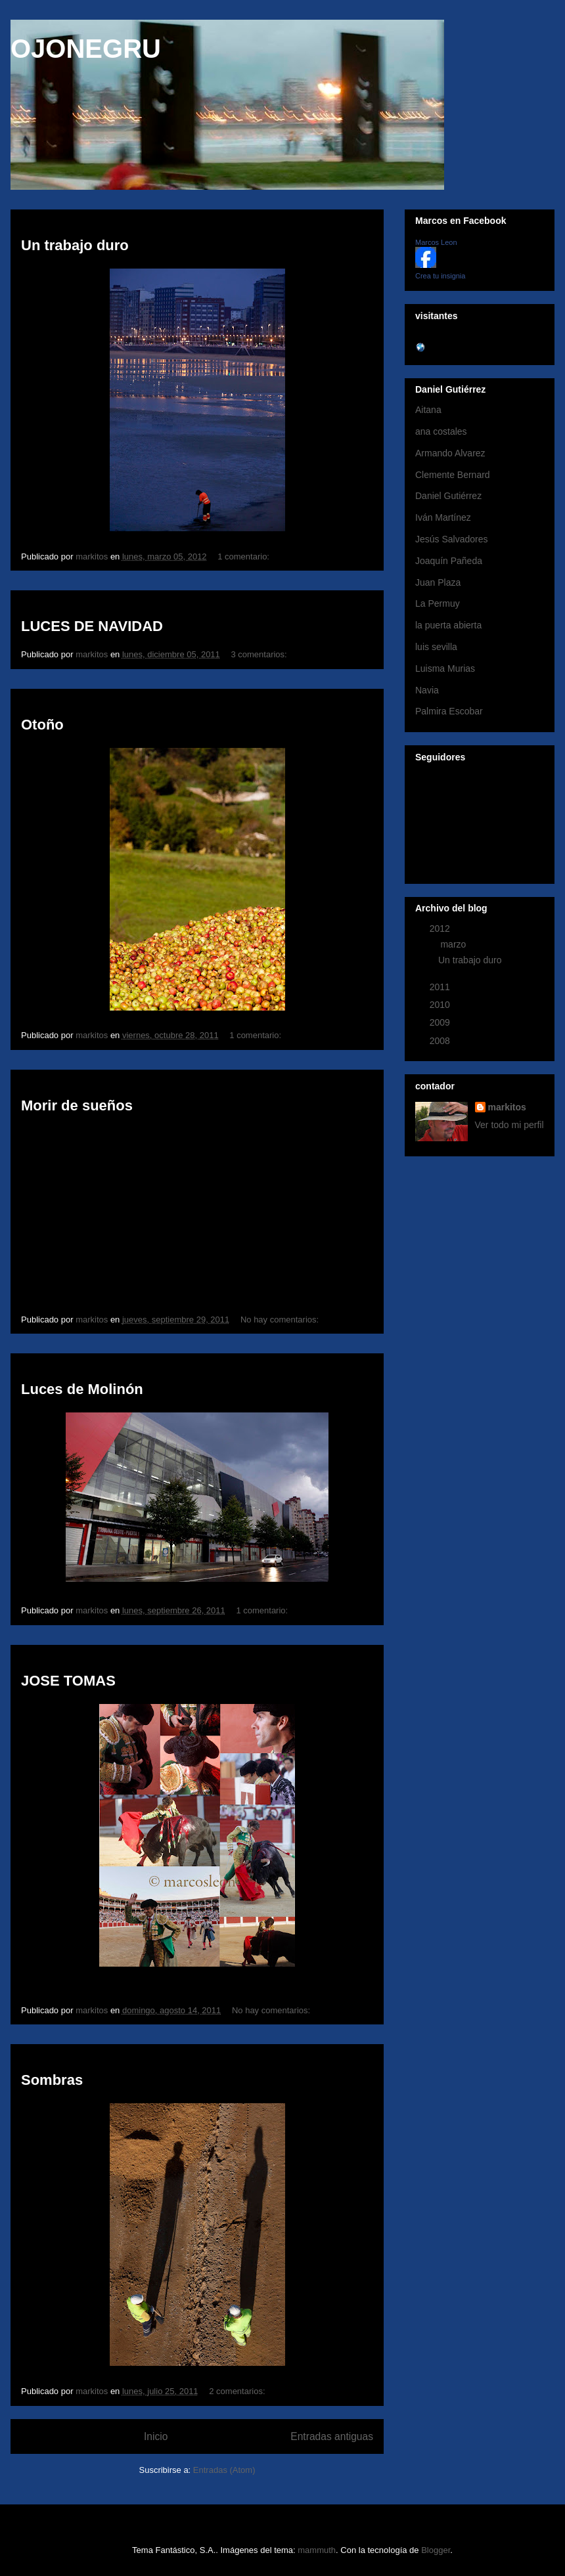  What do you see at coordinates (445, 668) in the screenshot?
I see `Luisma Murias` at bounding box center [445, 668].